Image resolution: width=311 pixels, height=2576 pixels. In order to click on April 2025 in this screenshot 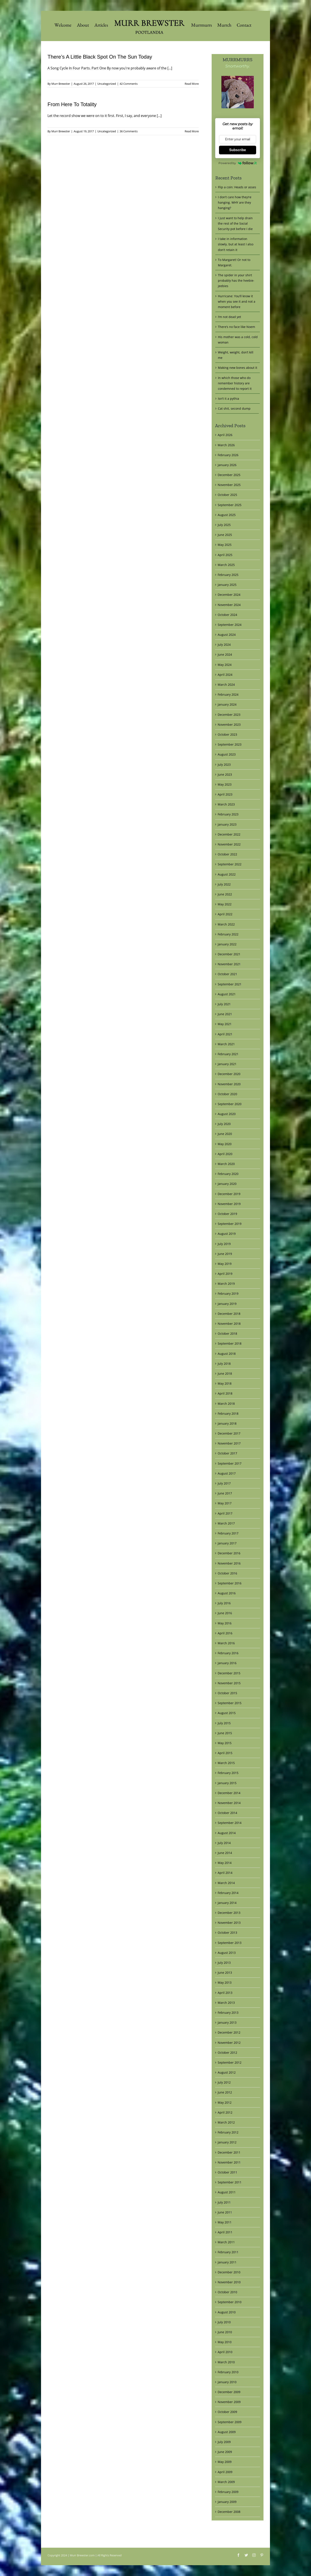, I will do `click(225, 555)`.